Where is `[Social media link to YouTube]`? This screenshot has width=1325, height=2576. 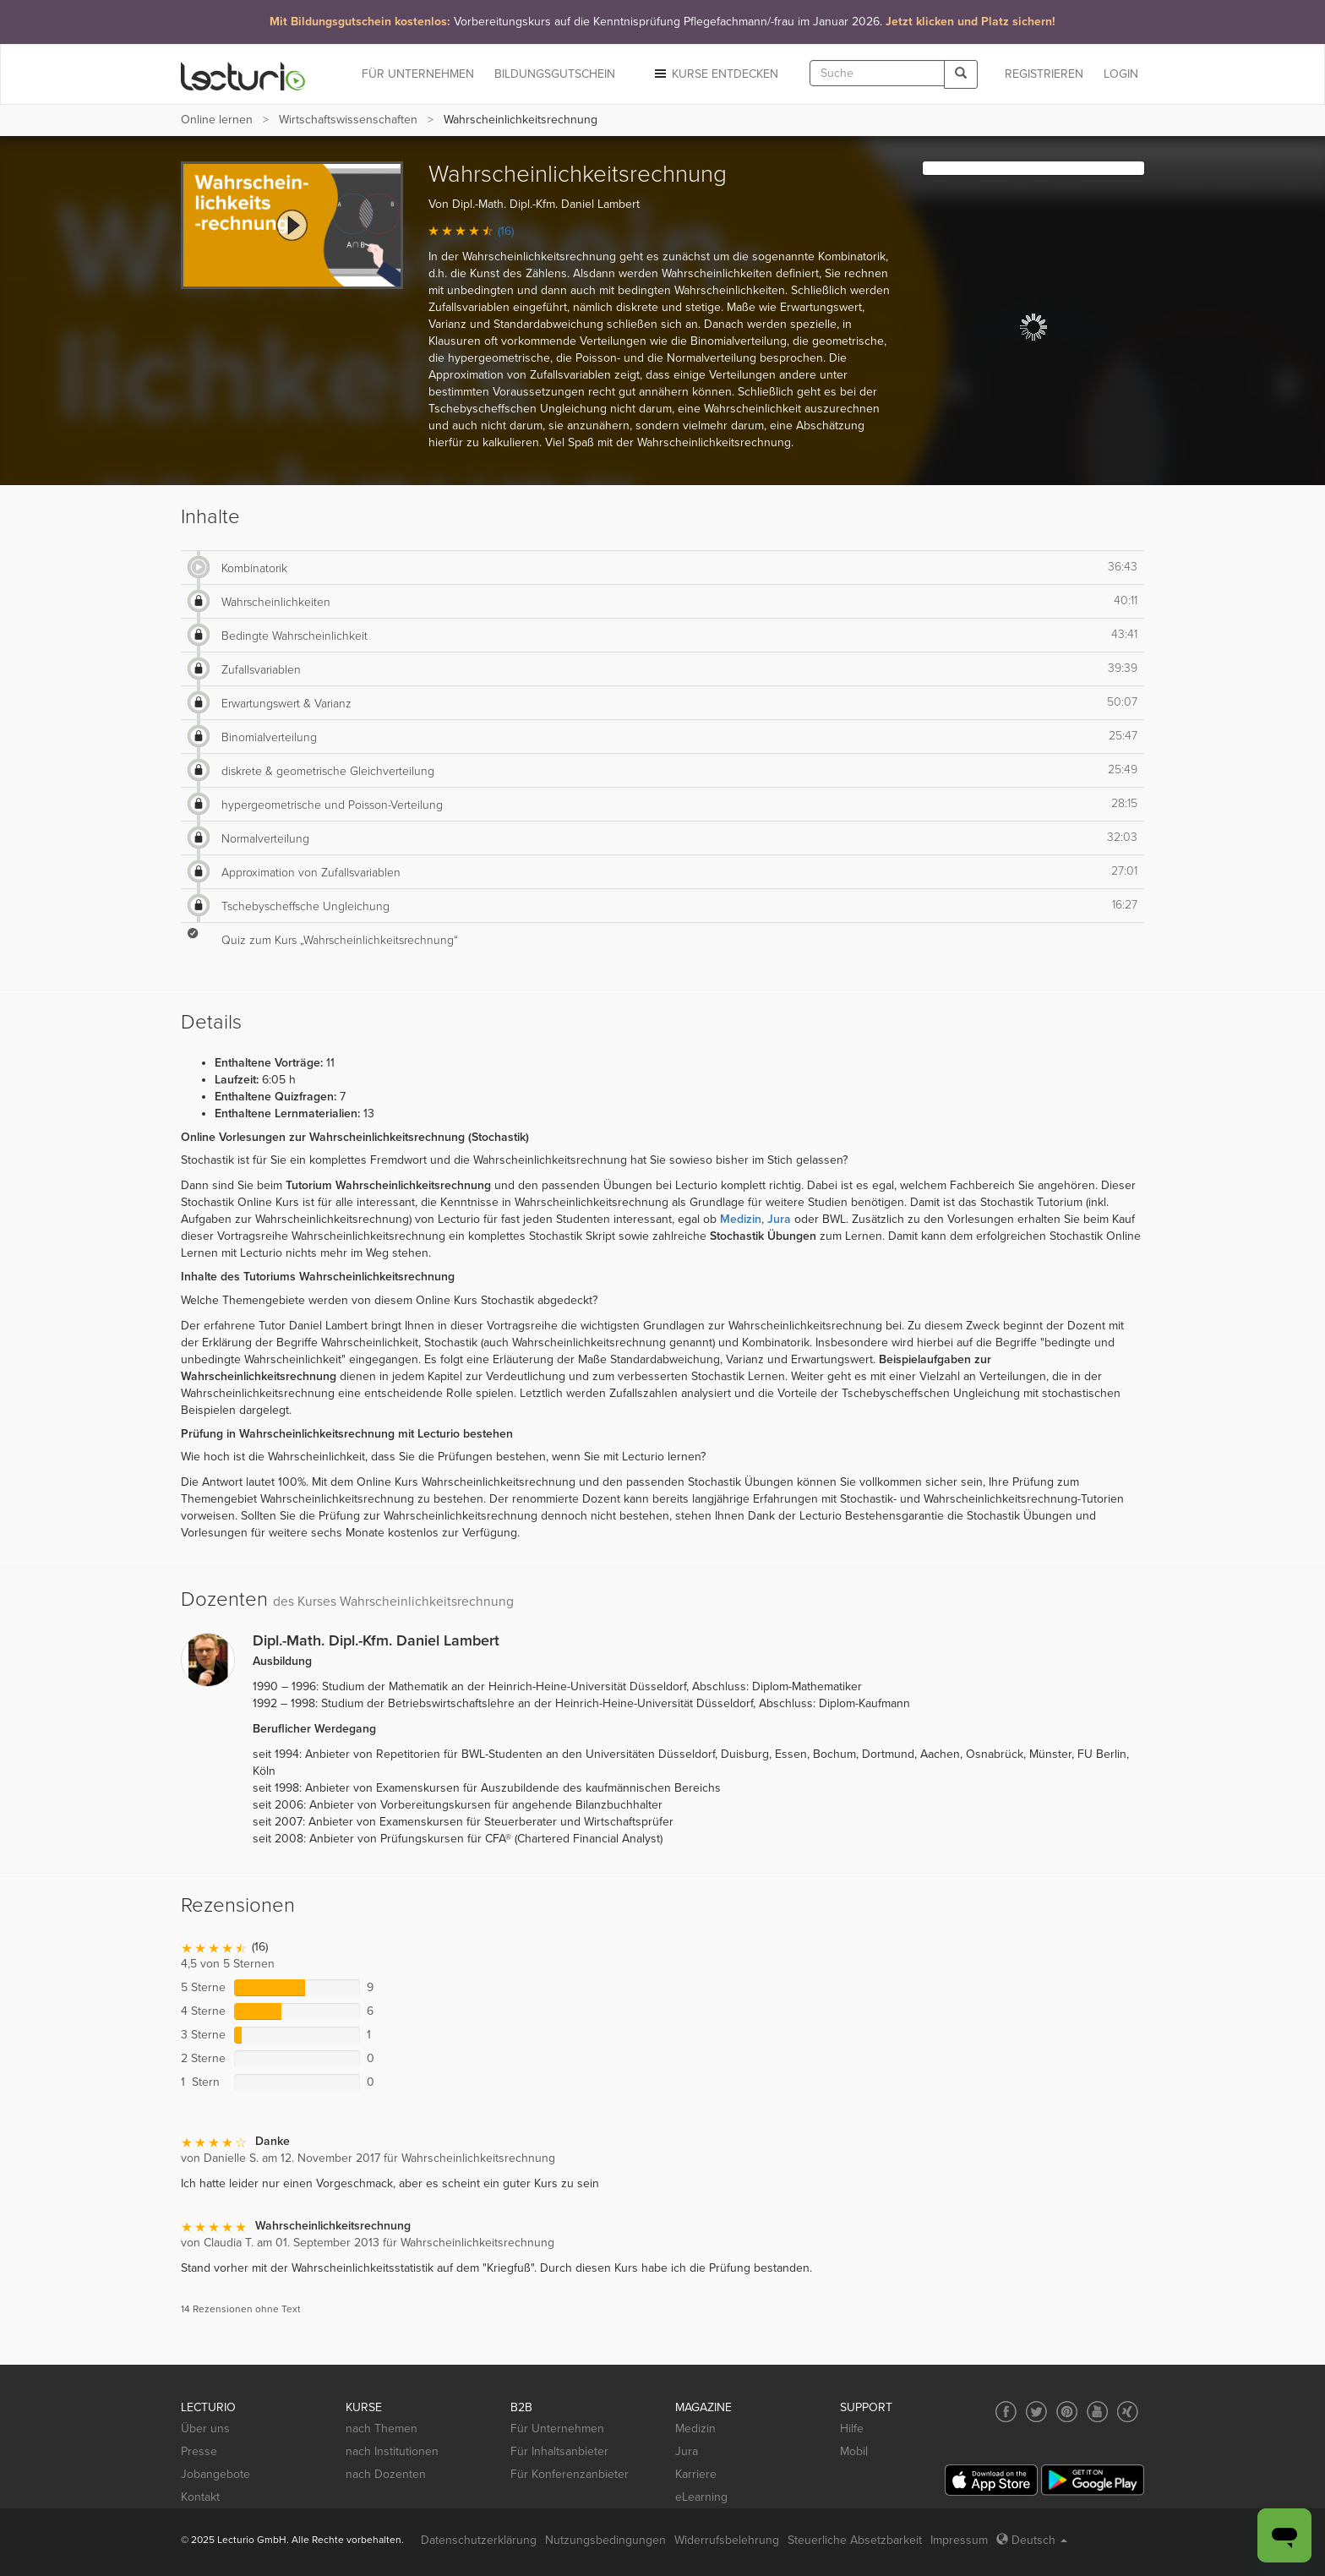
[Social media link to YouTube] is located at coordinates (1097, 2411).